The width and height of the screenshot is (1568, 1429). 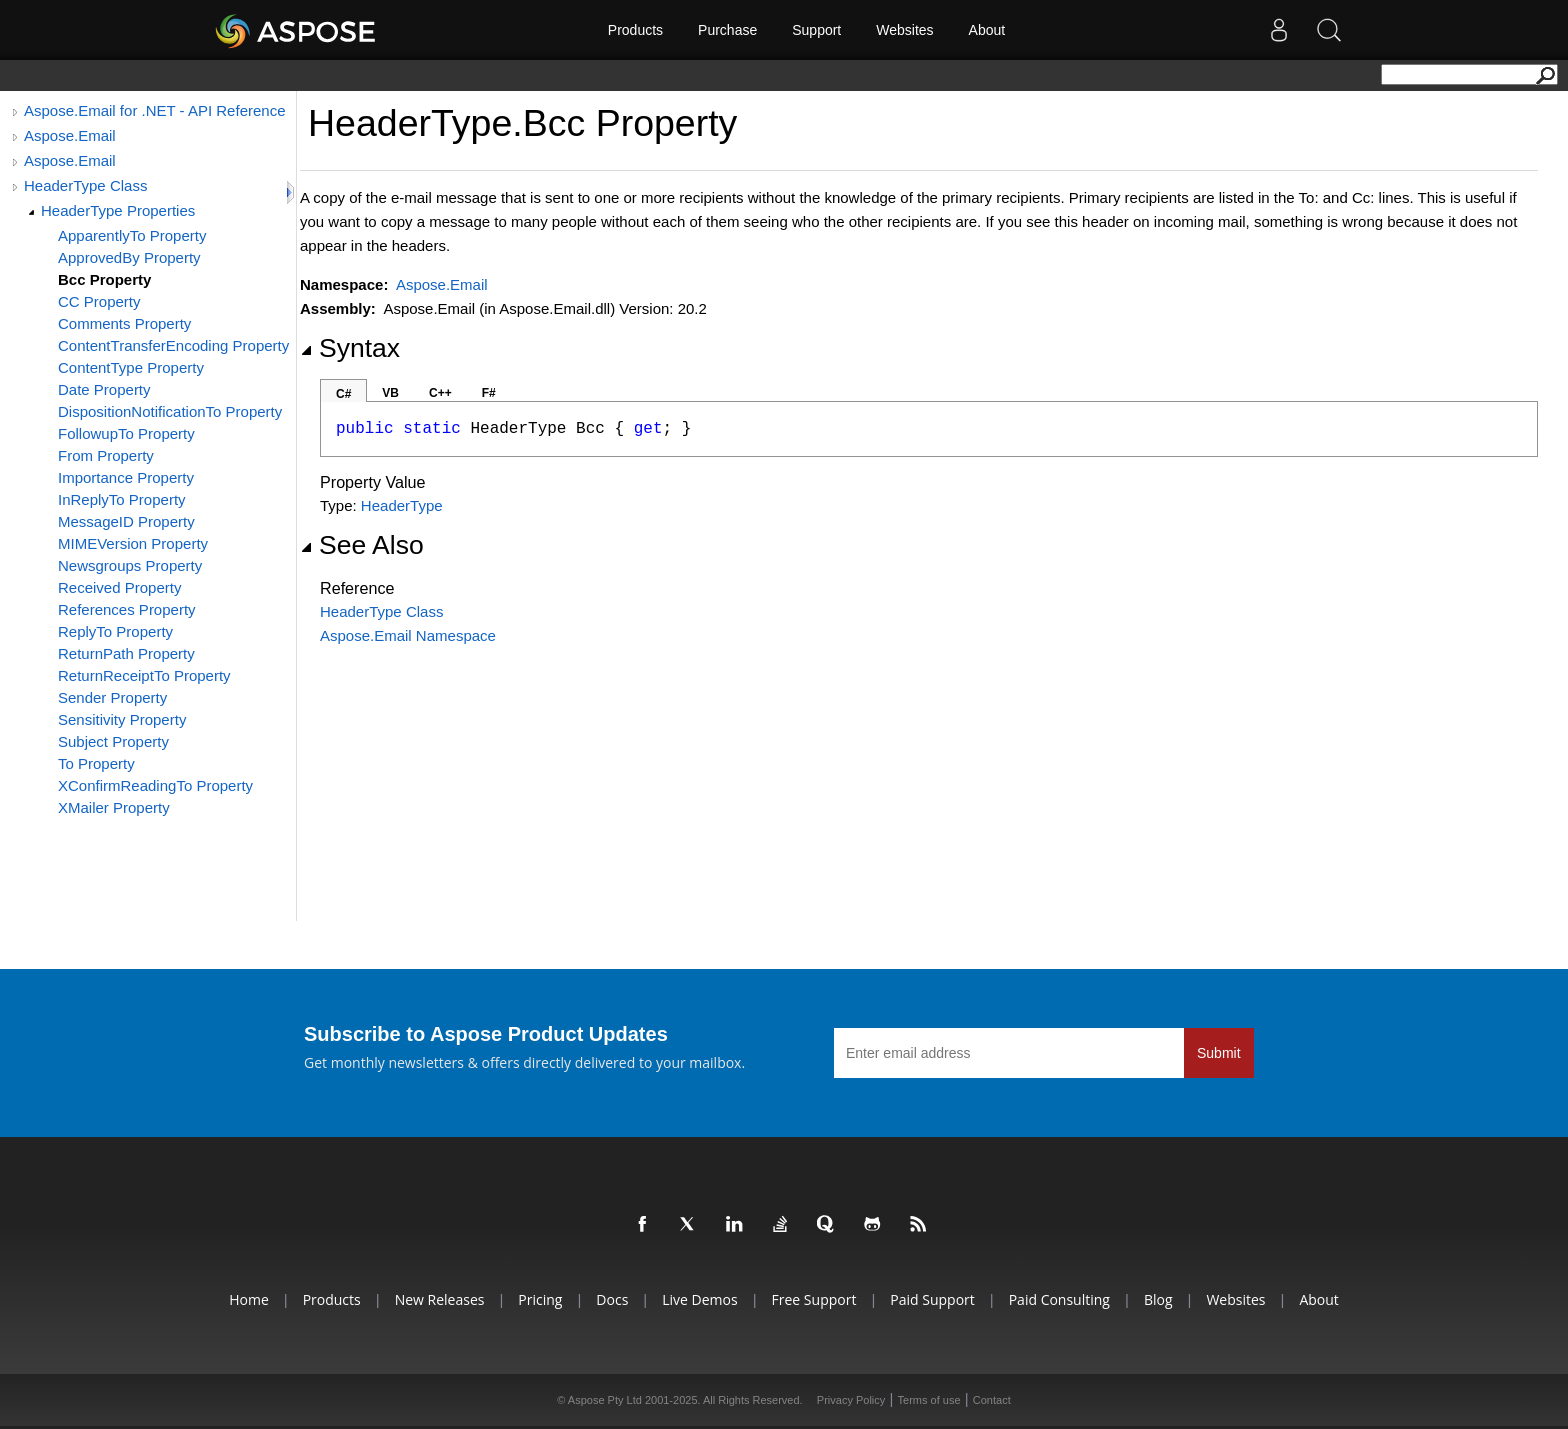 I want to click on DispositionNotificationTo Property, so click(x=170, y=411).